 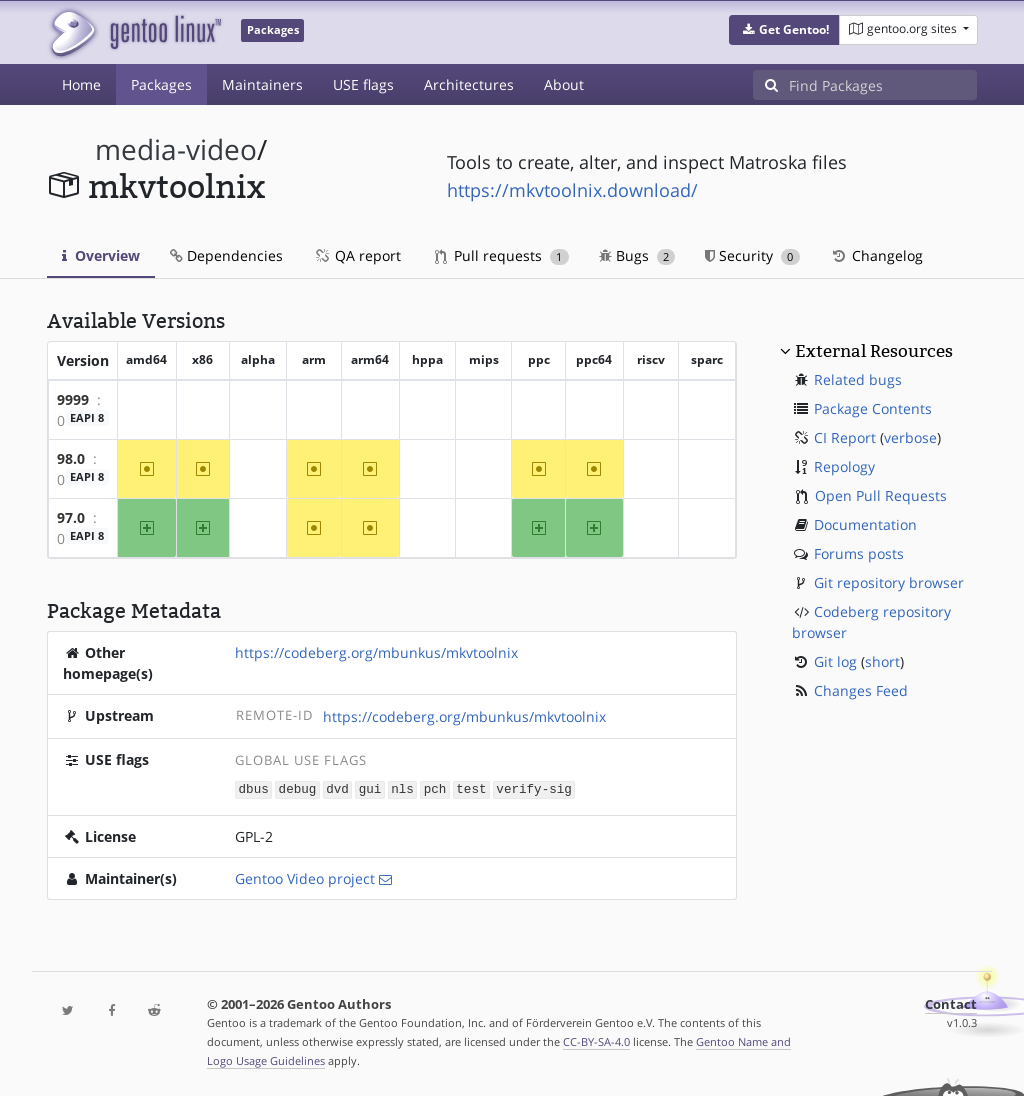 I want to click on Gentoo Video project, so click(x=305, y=877).